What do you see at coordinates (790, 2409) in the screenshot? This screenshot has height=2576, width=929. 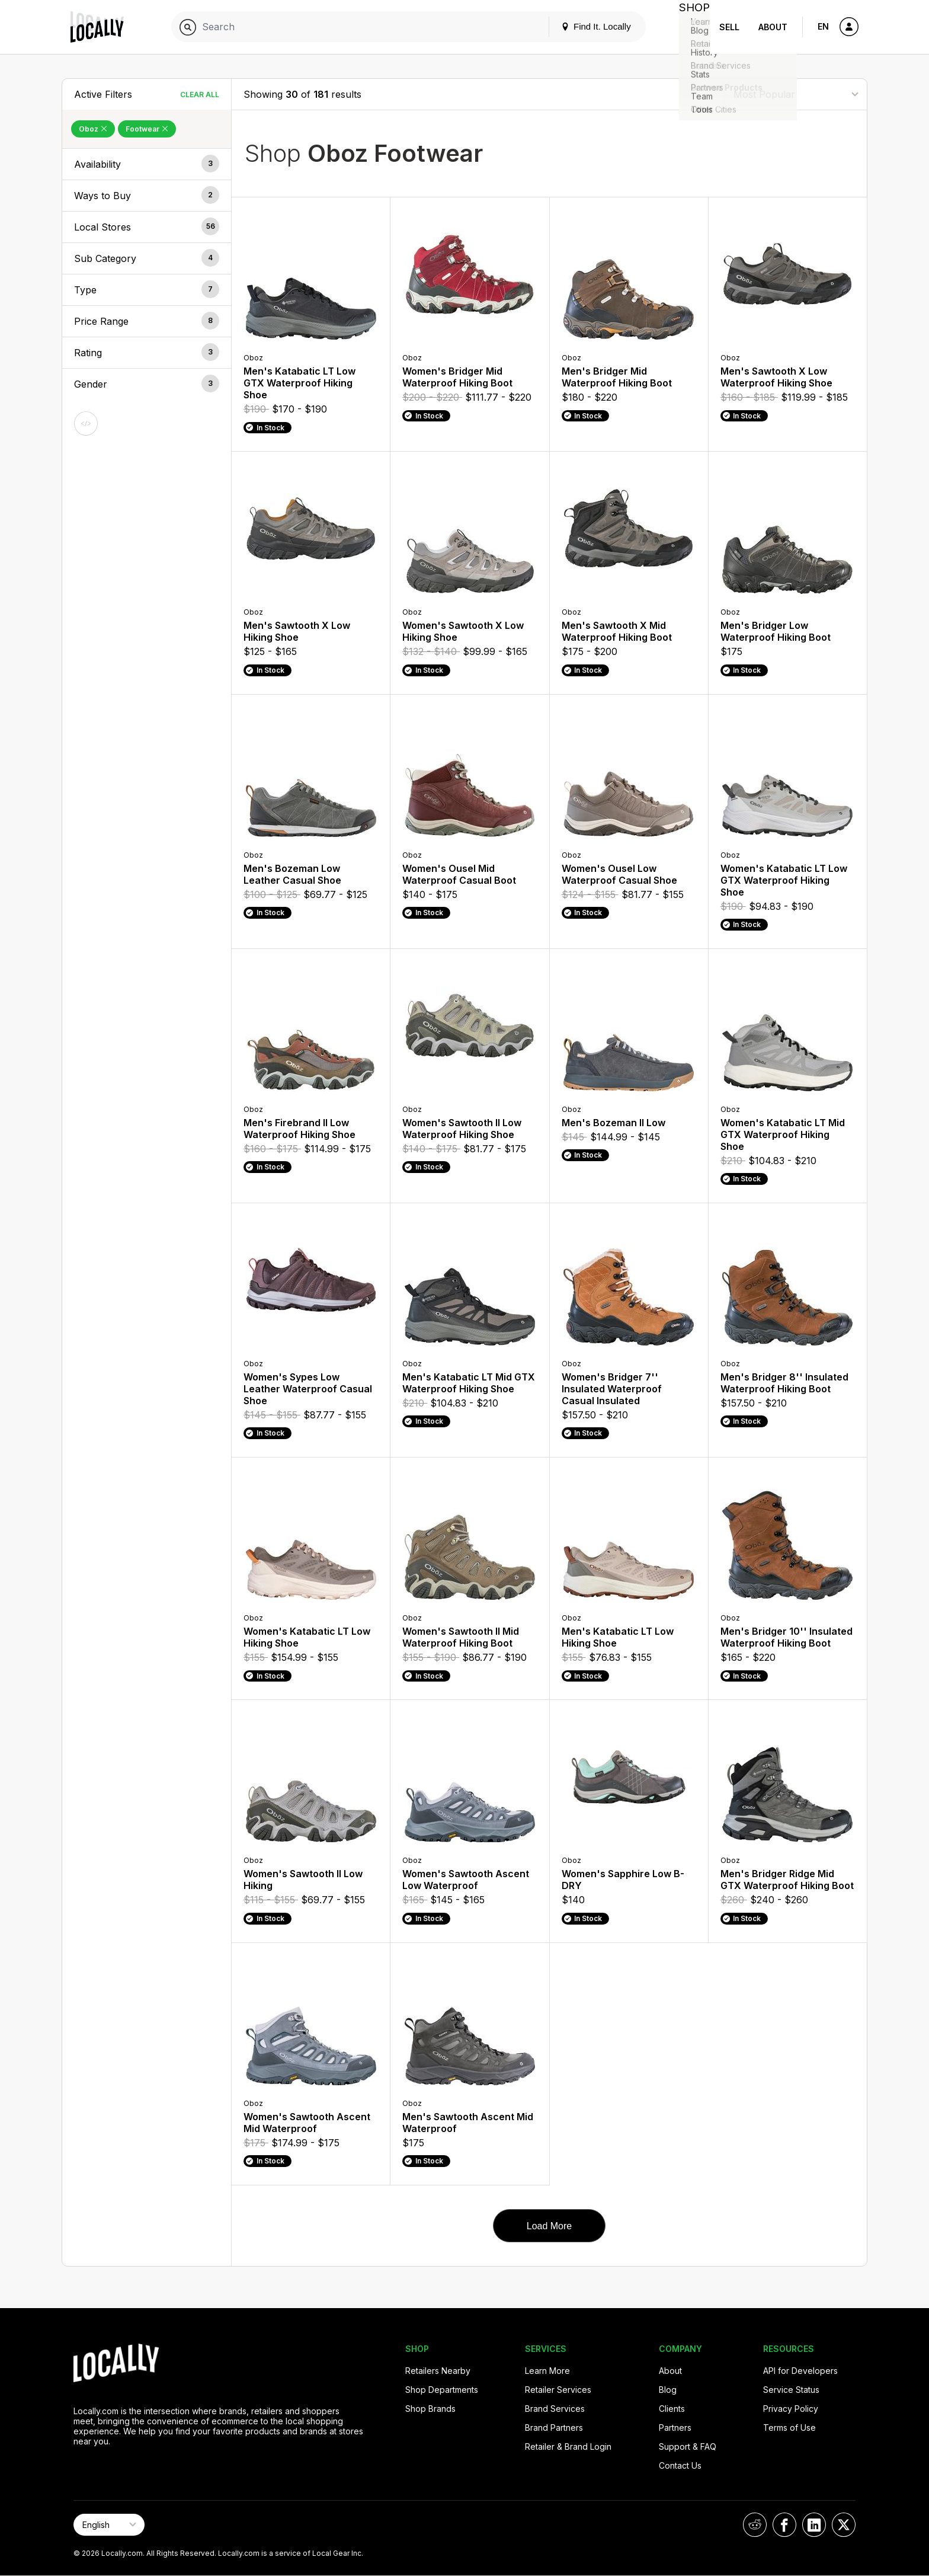 I see `Privacy Policy` at bounding box center [790, 2409].